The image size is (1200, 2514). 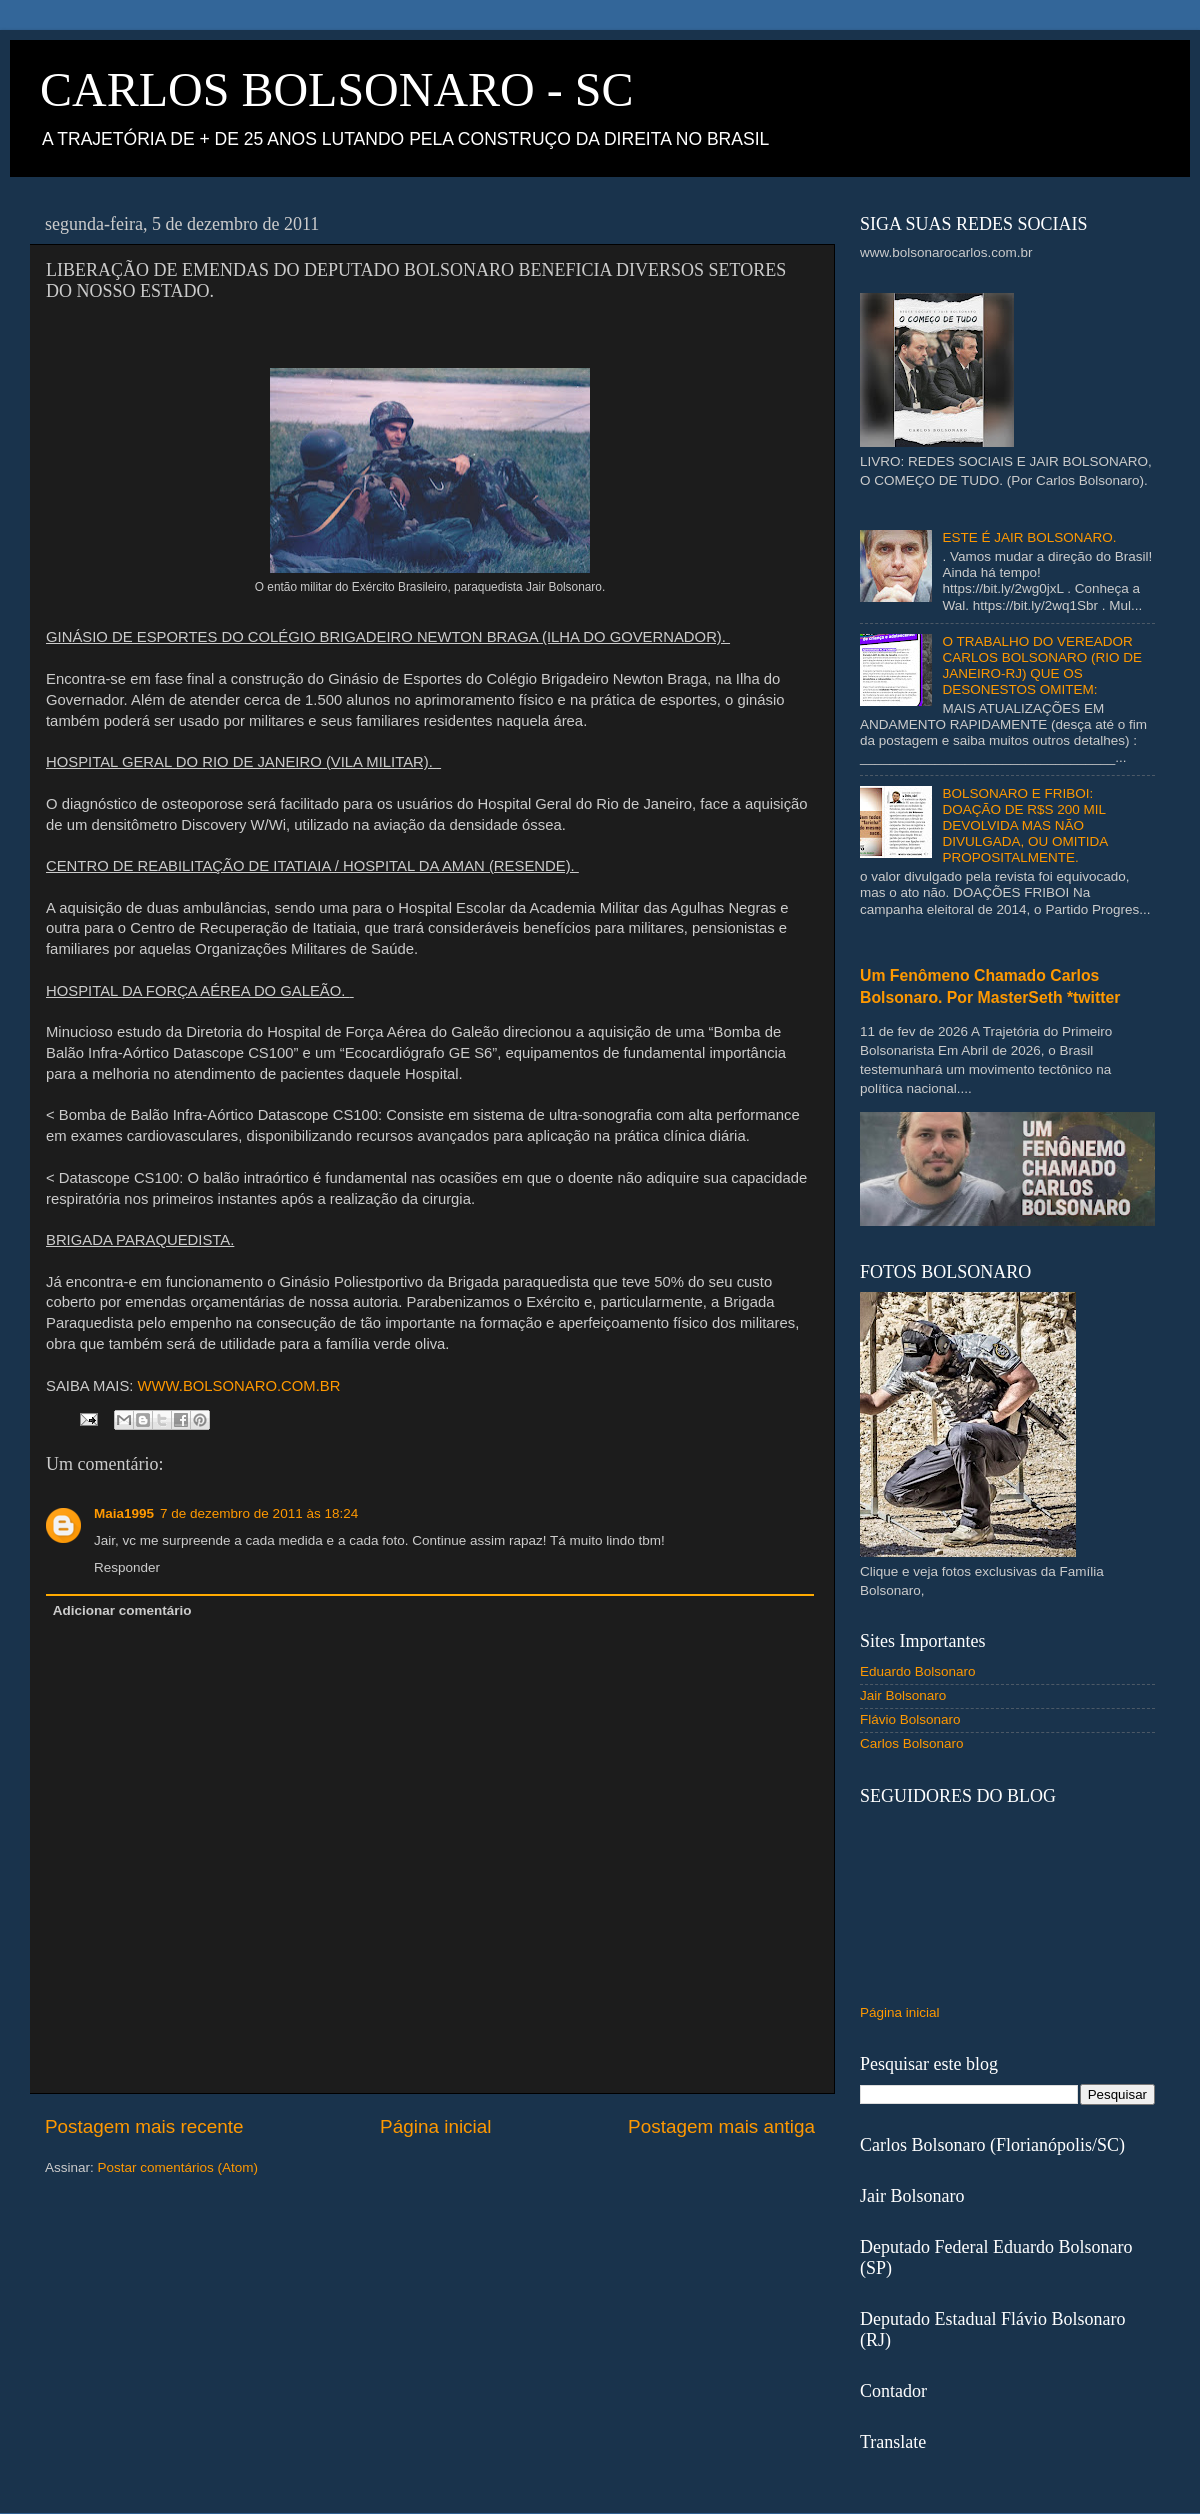 What do you see at coordinates (903, 1695) in the screenshot?
I see `Jair Bolsonaro` at bounding box center [903, 1695].